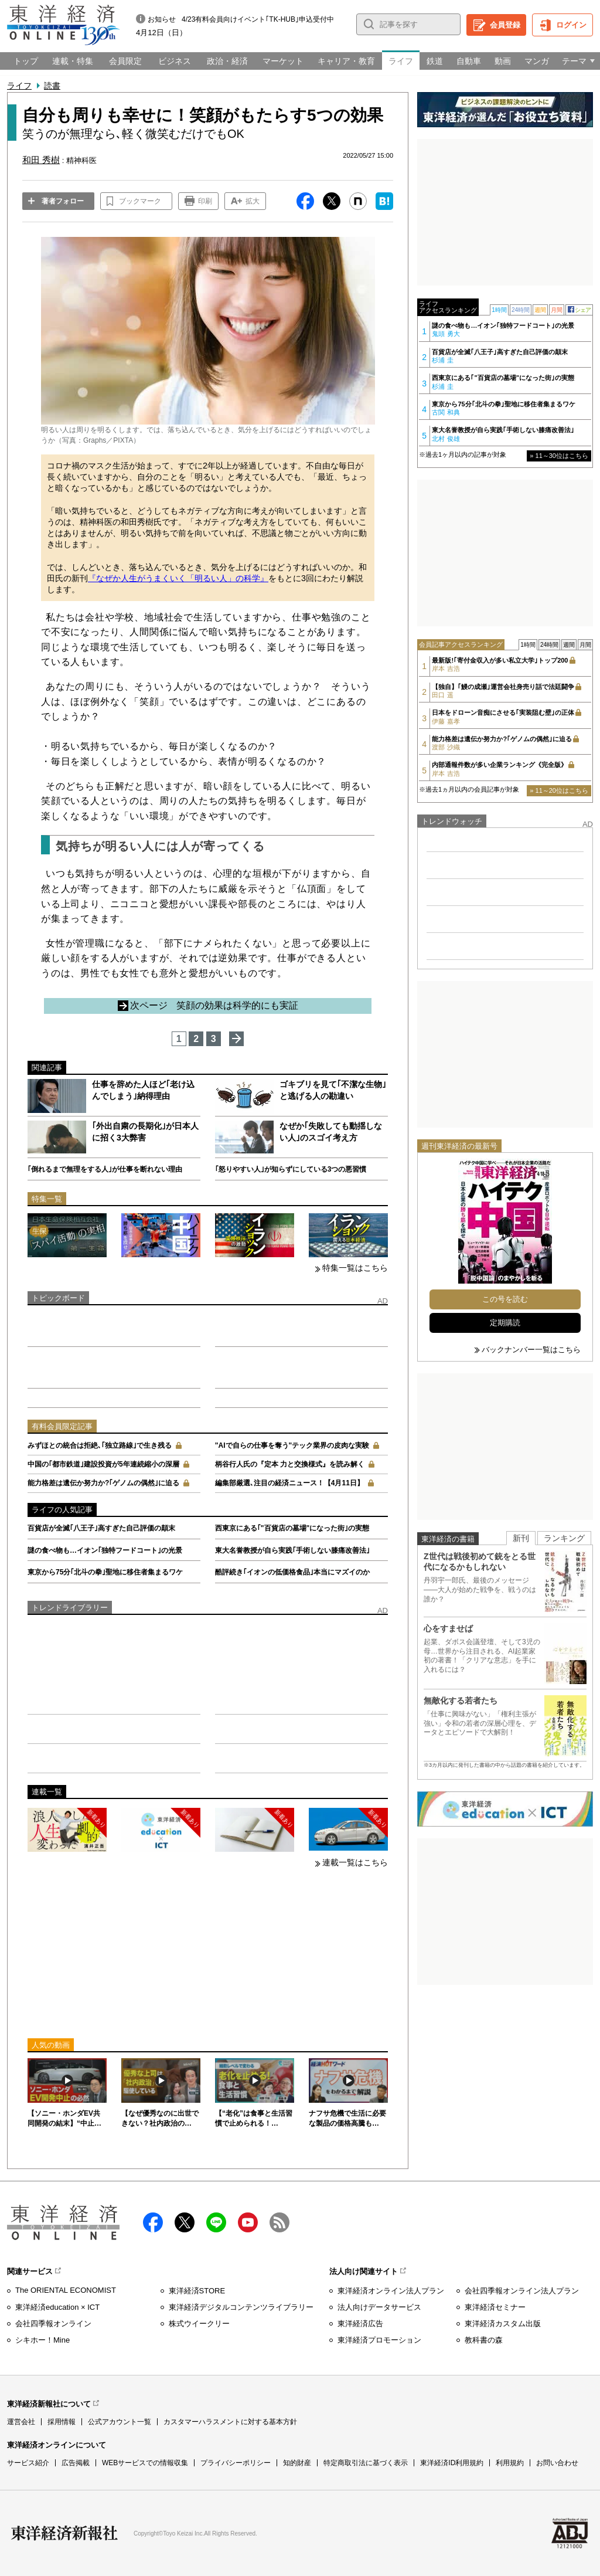 This screenshot has height=2576, width=600. What do you see at coordinates (52, 85) in the screenshot?
I see `読書` at bounding box center [52, 85].